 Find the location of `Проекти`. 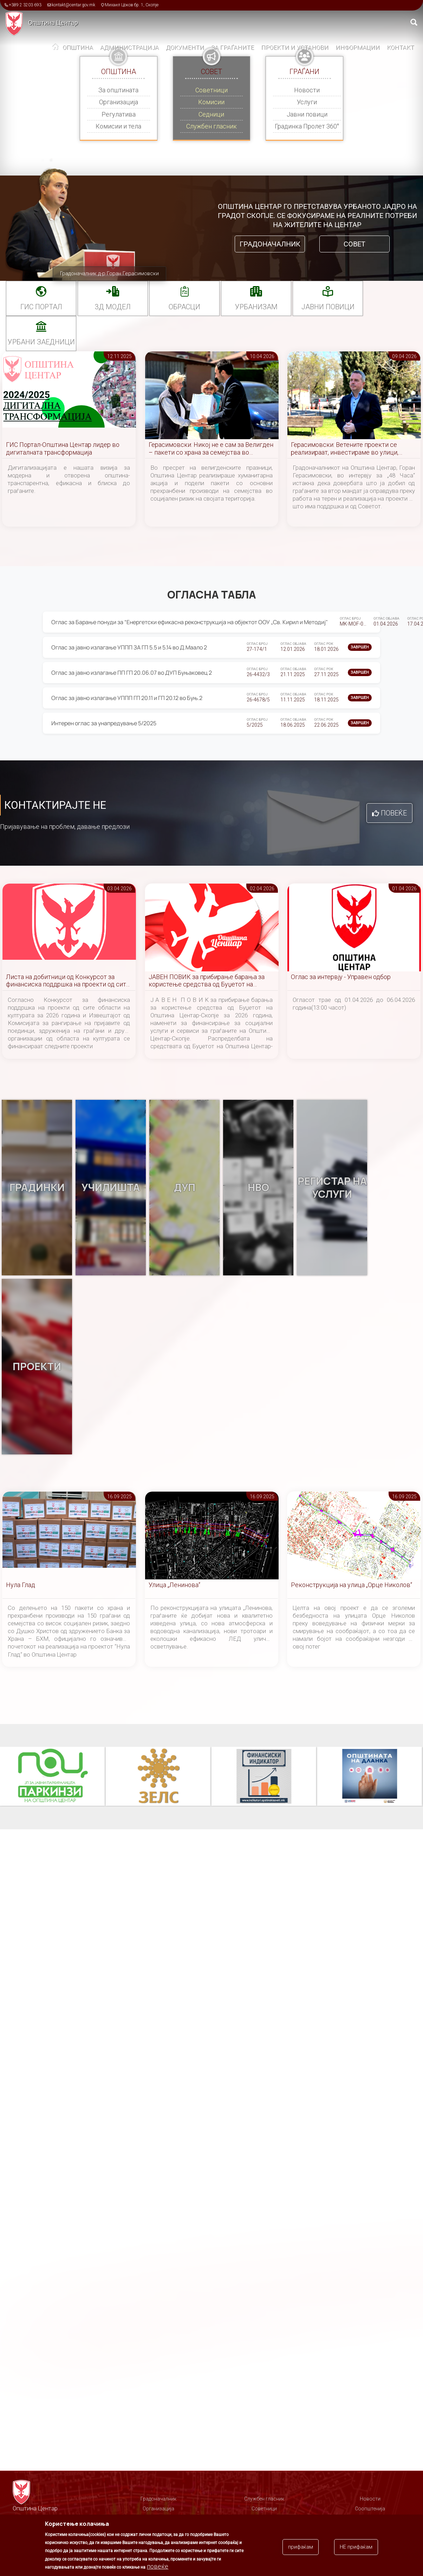

Проекти is located at coordinates (37, 1367).